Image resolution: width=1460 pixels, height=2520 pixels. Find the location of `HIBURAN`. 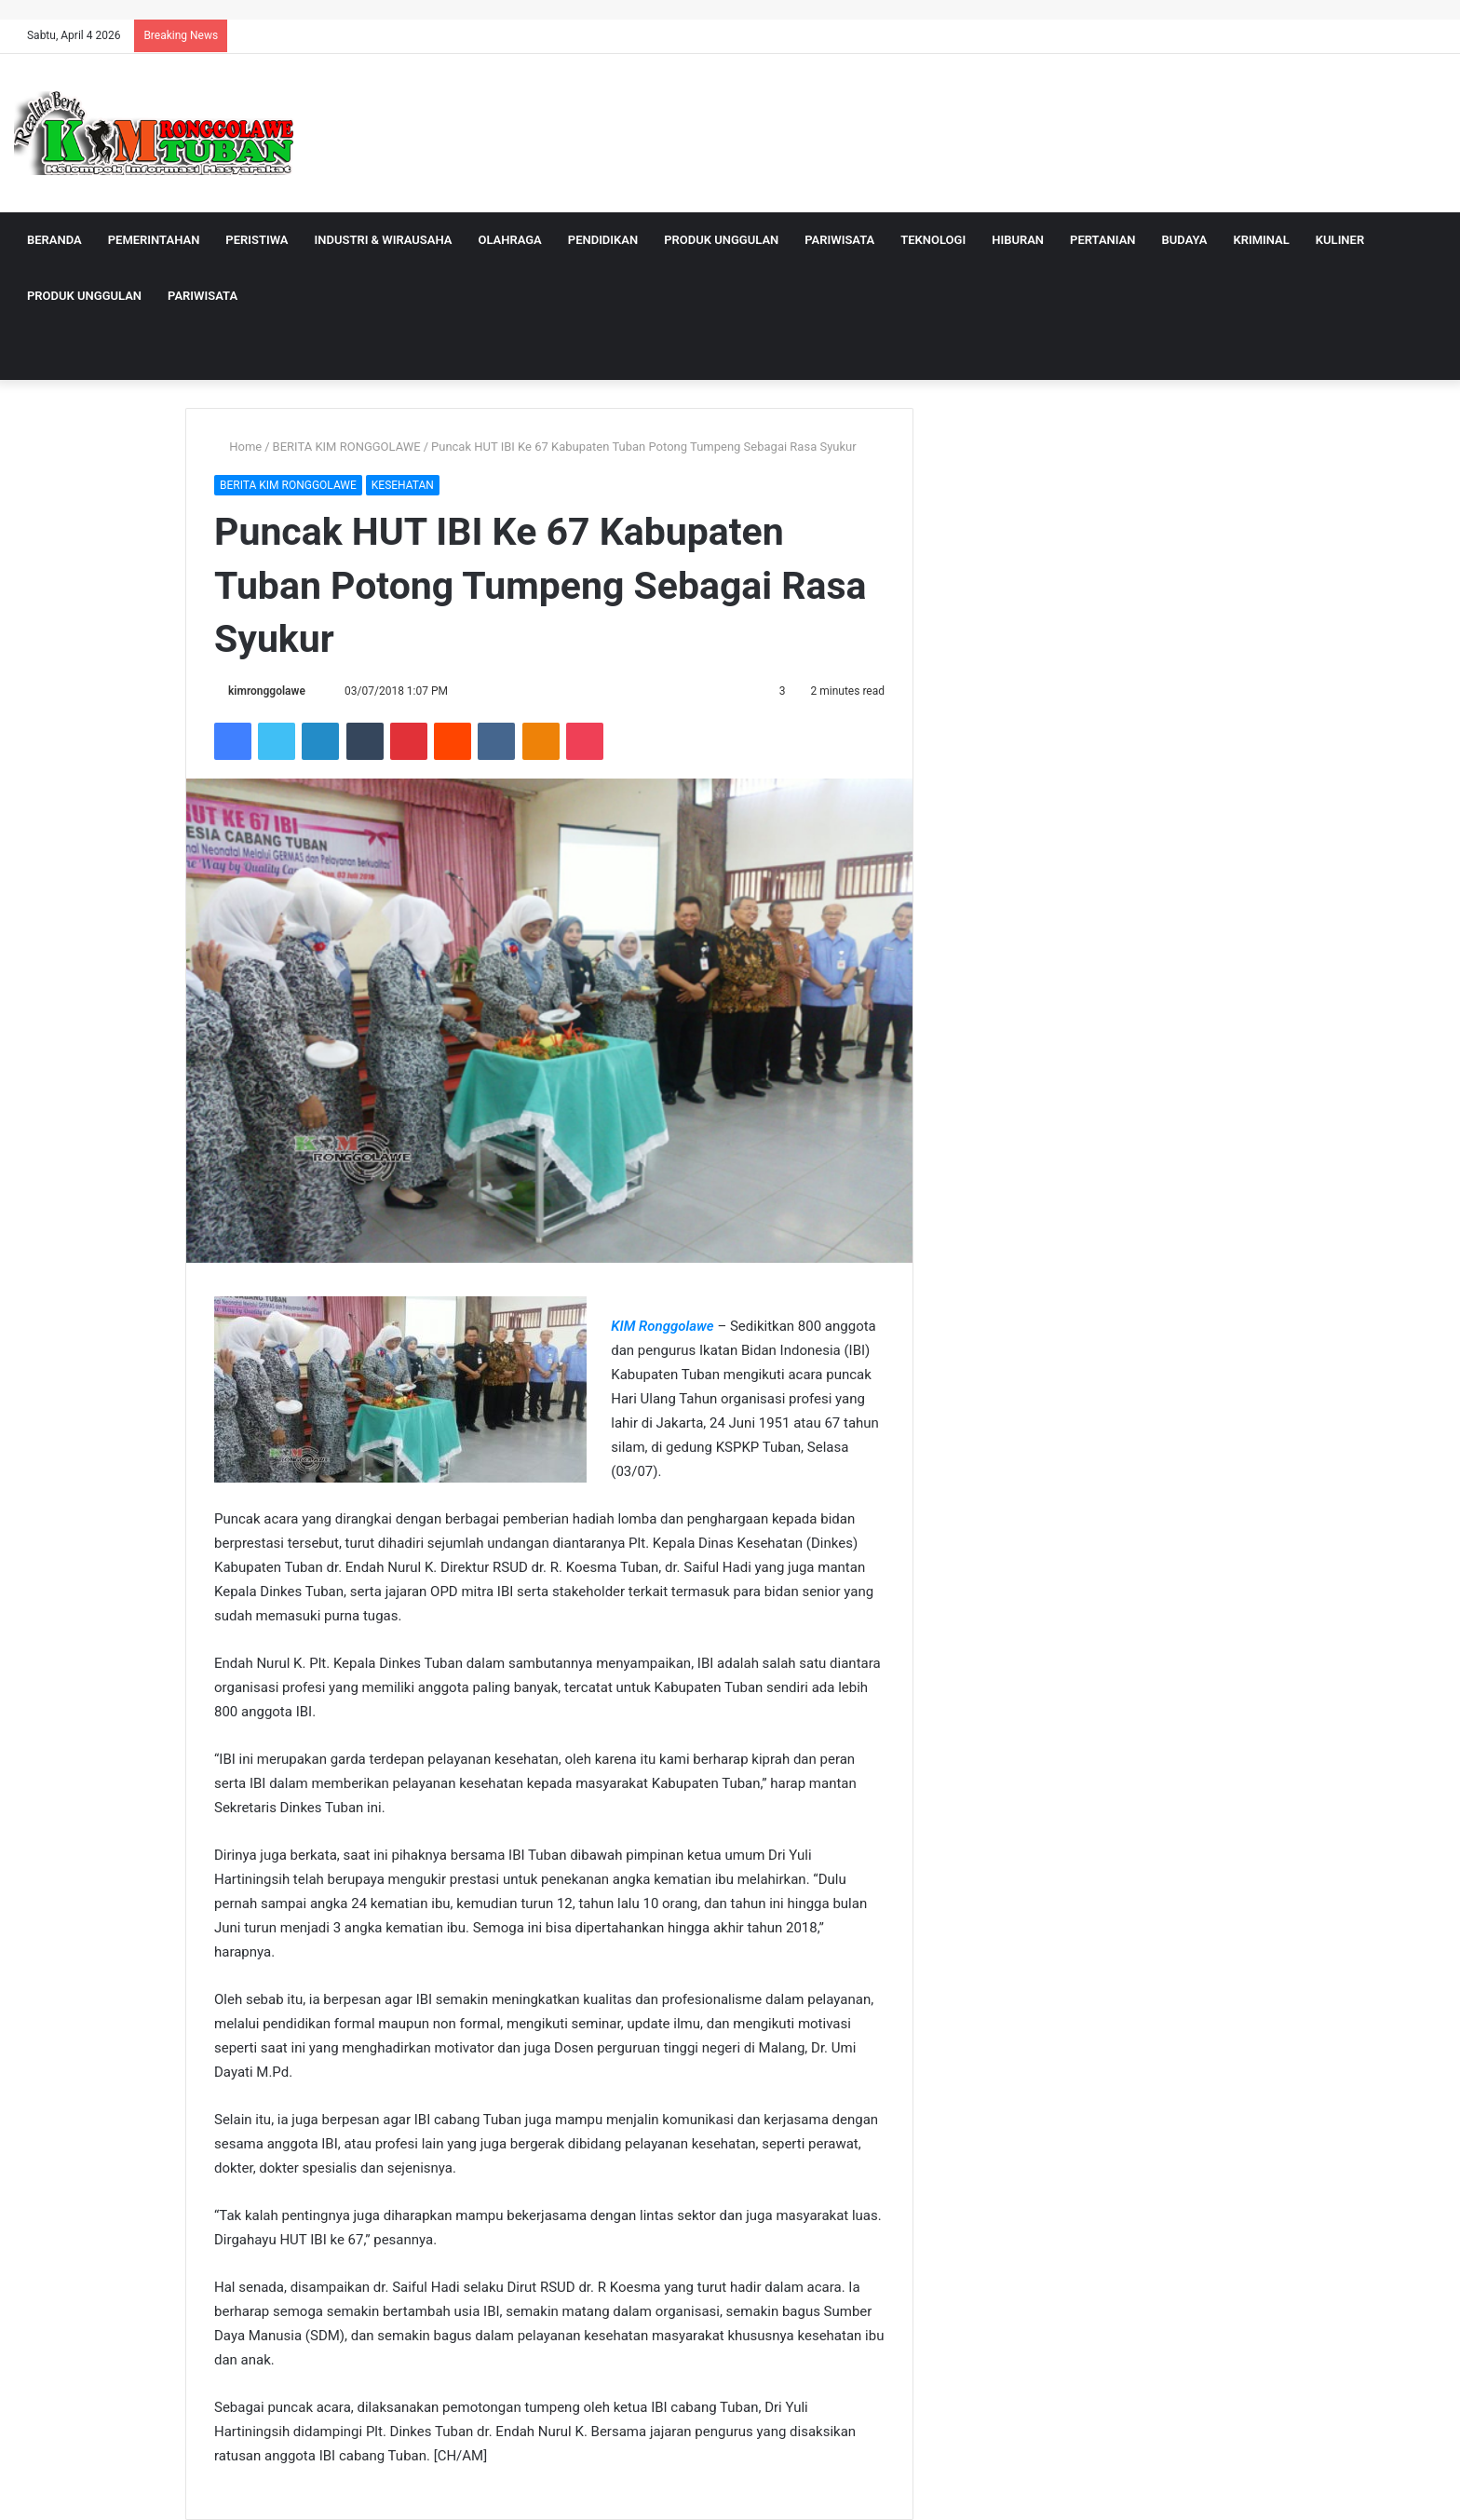

HIBURAN is located at coordinates (1018, 240).